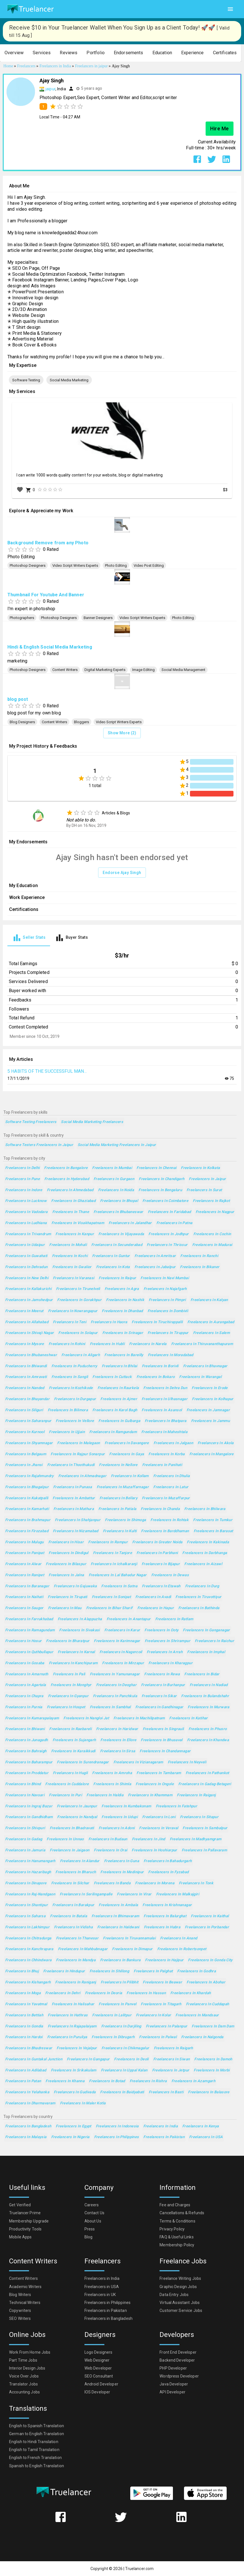 The image size is (244, 2576). What do you see at coordinates (22, 1179) in the screenshot?
I see `Freelancers in Pune` at bounding box center [22, 1179].